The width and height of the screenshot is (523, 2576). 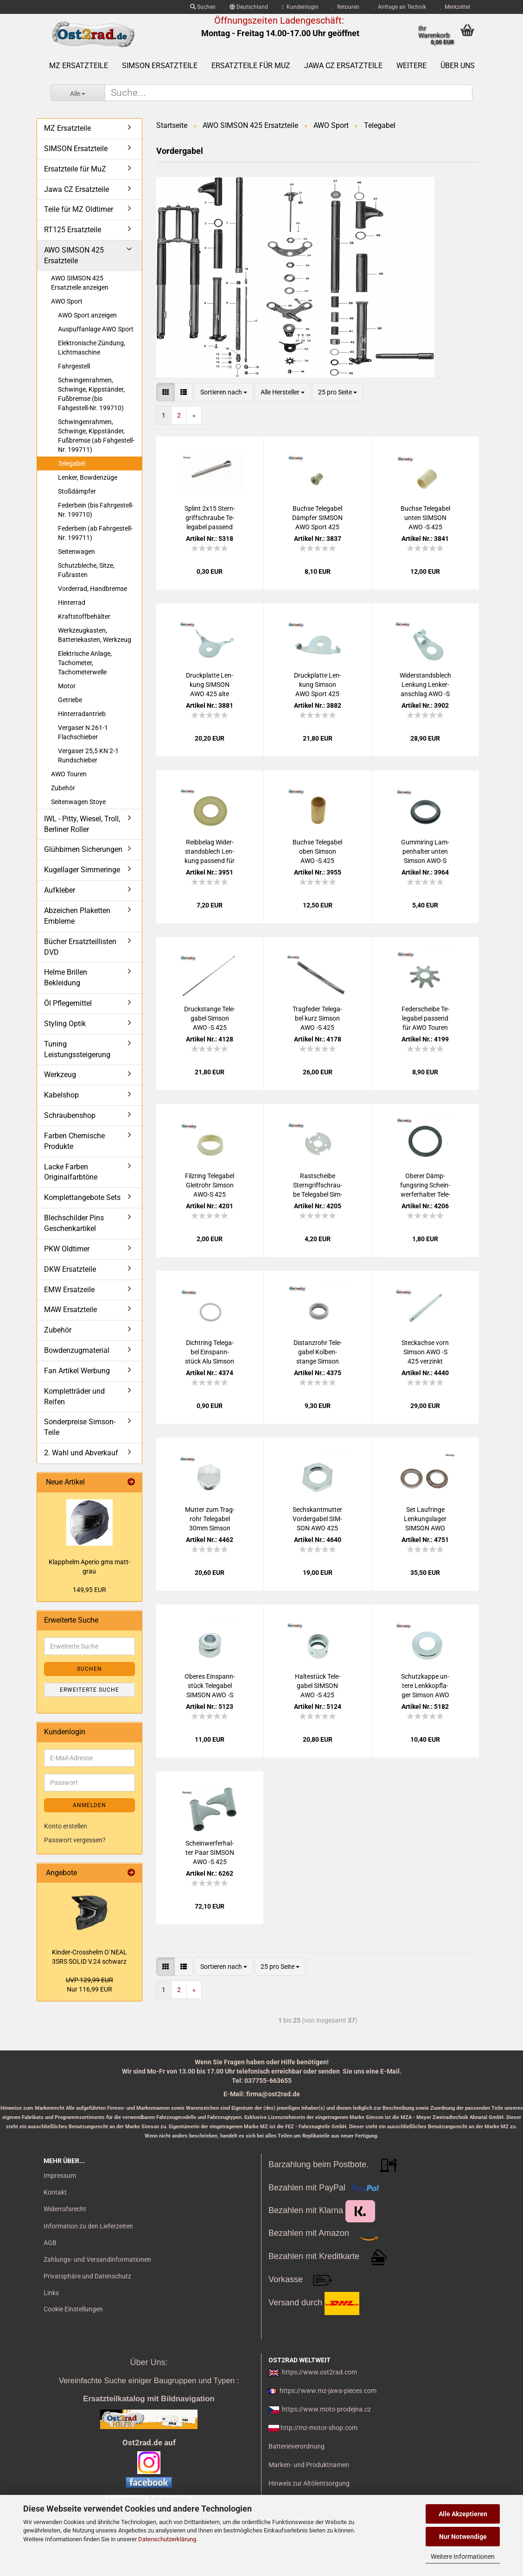 What do you see at coordinates (425, 1018) in the screenshot?
I see `Fe­der­schei­be Te­le­ga­bel pas­send für AWO Tou­ren Sport, Stern­fe­der` at bounding box center [425, 1018].